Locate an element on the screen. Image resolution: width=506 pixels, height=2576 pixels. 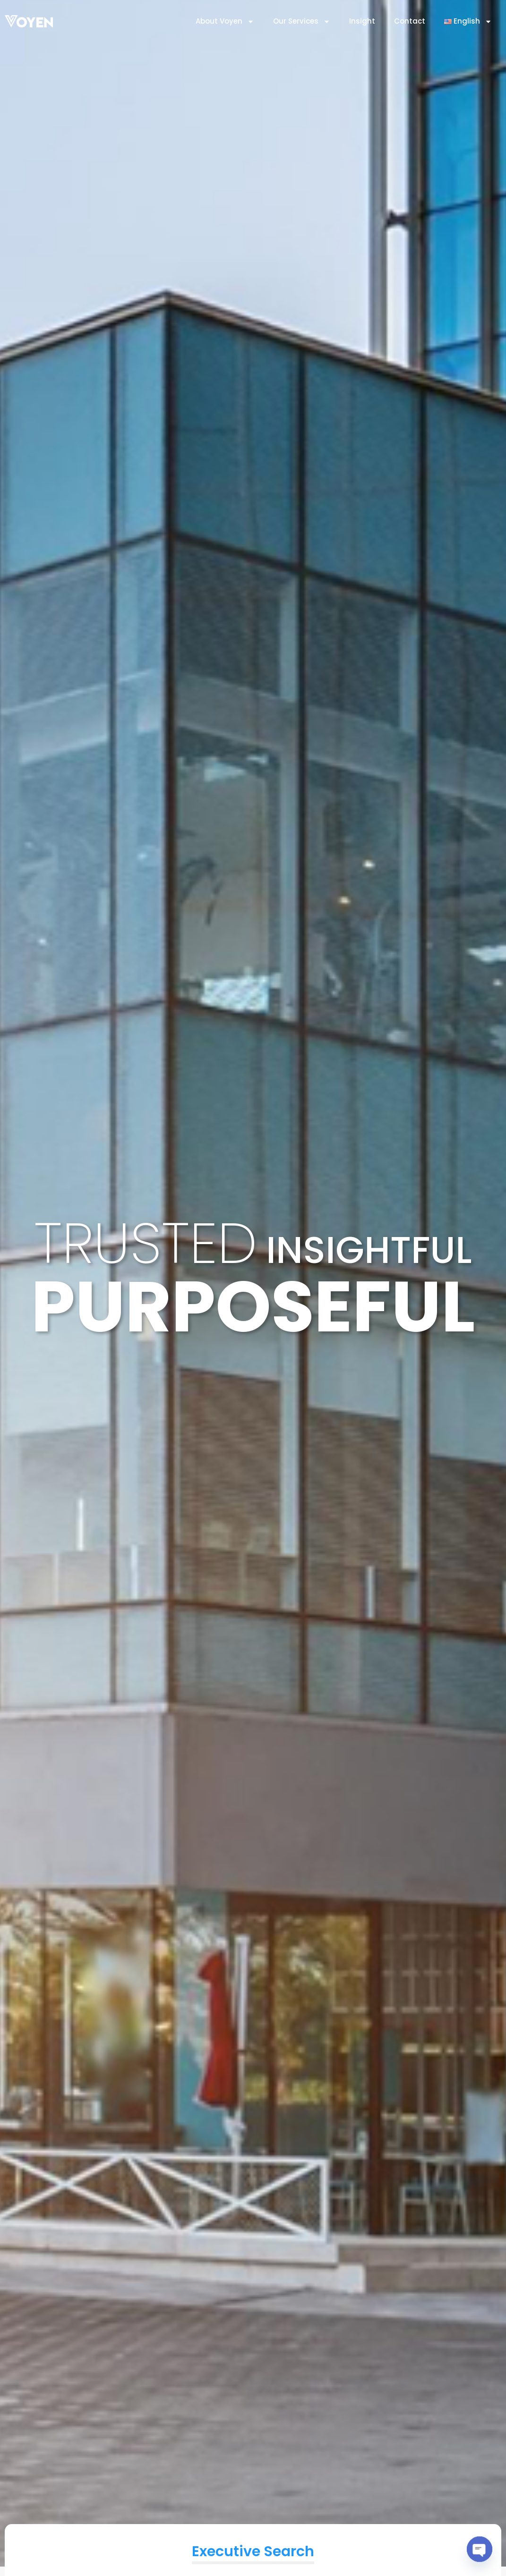
About Voyen is located at coordinates (225, 21).